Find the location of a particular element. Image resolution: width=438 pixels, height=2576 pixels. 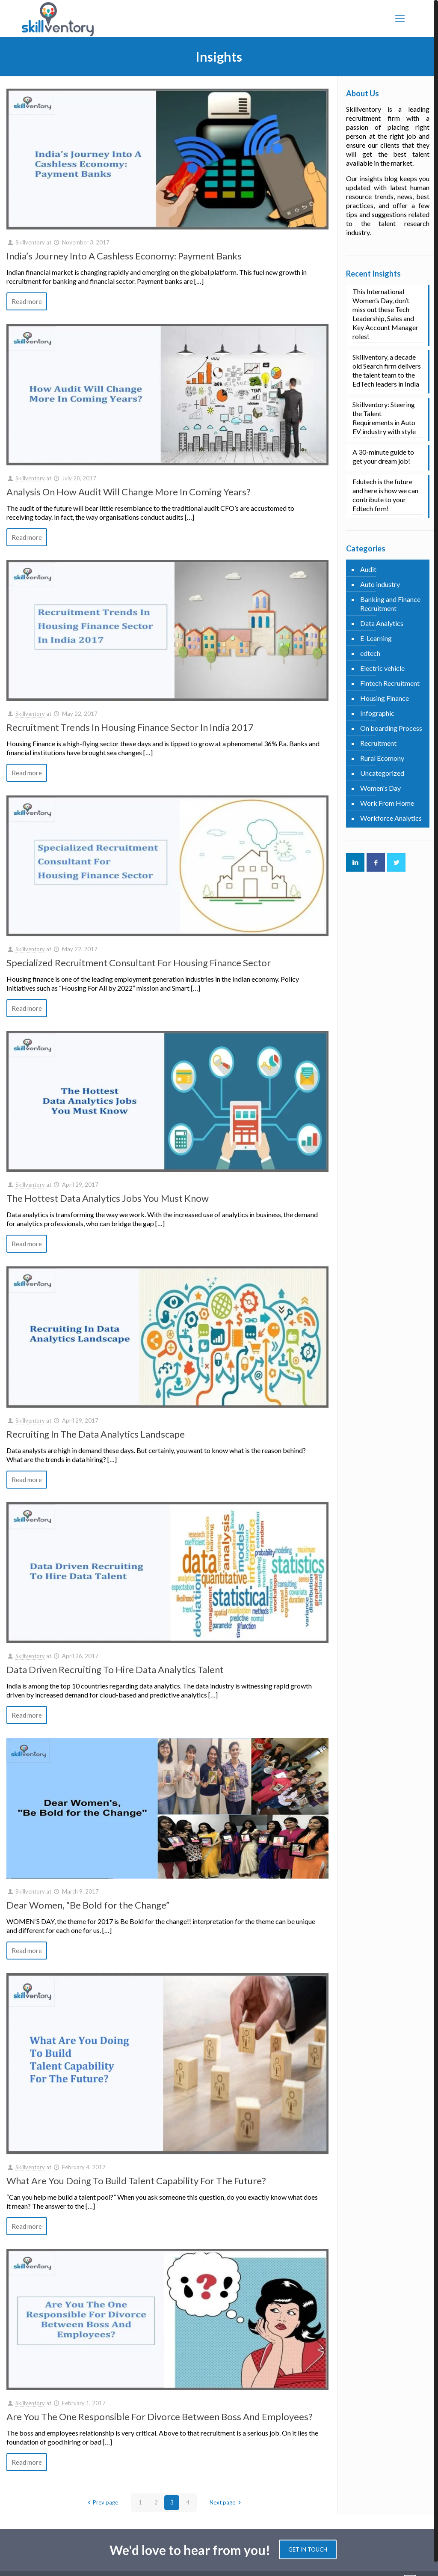

Work From Home is located at coordinates (387, 803).